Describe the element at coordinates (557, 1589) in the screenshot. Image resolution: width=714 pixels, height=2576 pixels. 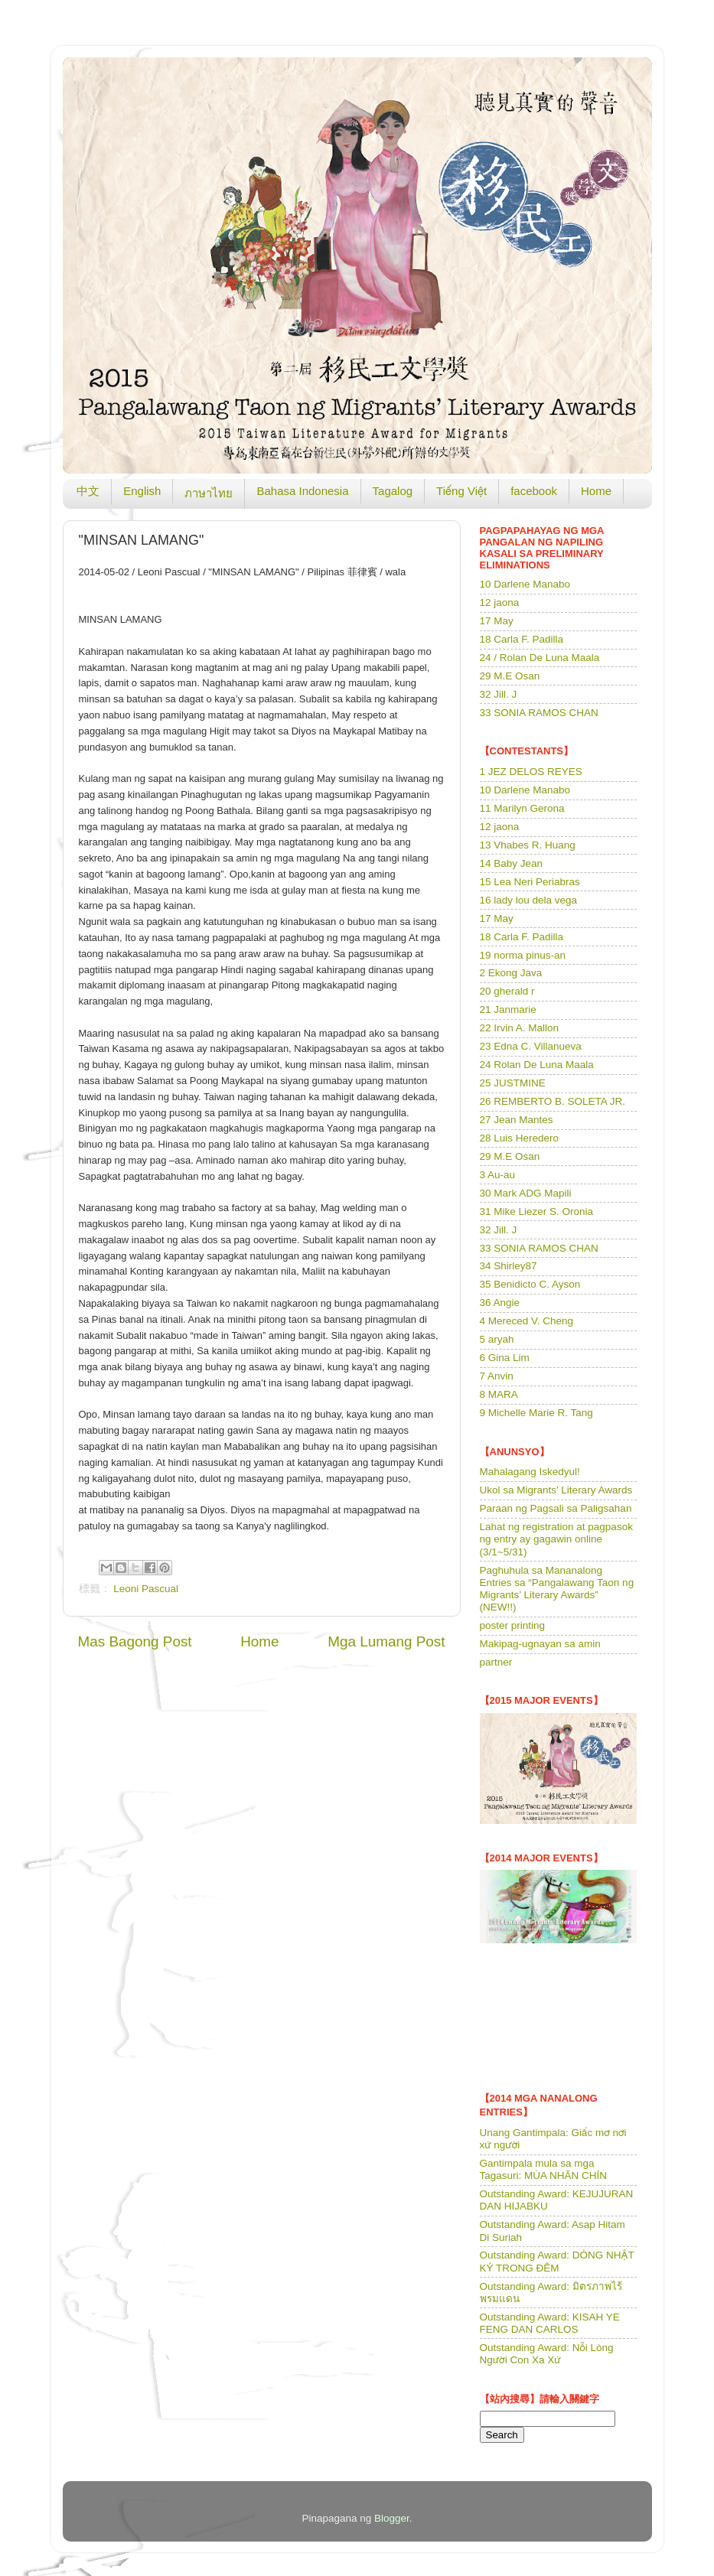
I see `Paghuhula sa Mananalong Entries sa “Pangalawang Taon ng Migrants’ Literary Awards” (NEW!!)` at that location.